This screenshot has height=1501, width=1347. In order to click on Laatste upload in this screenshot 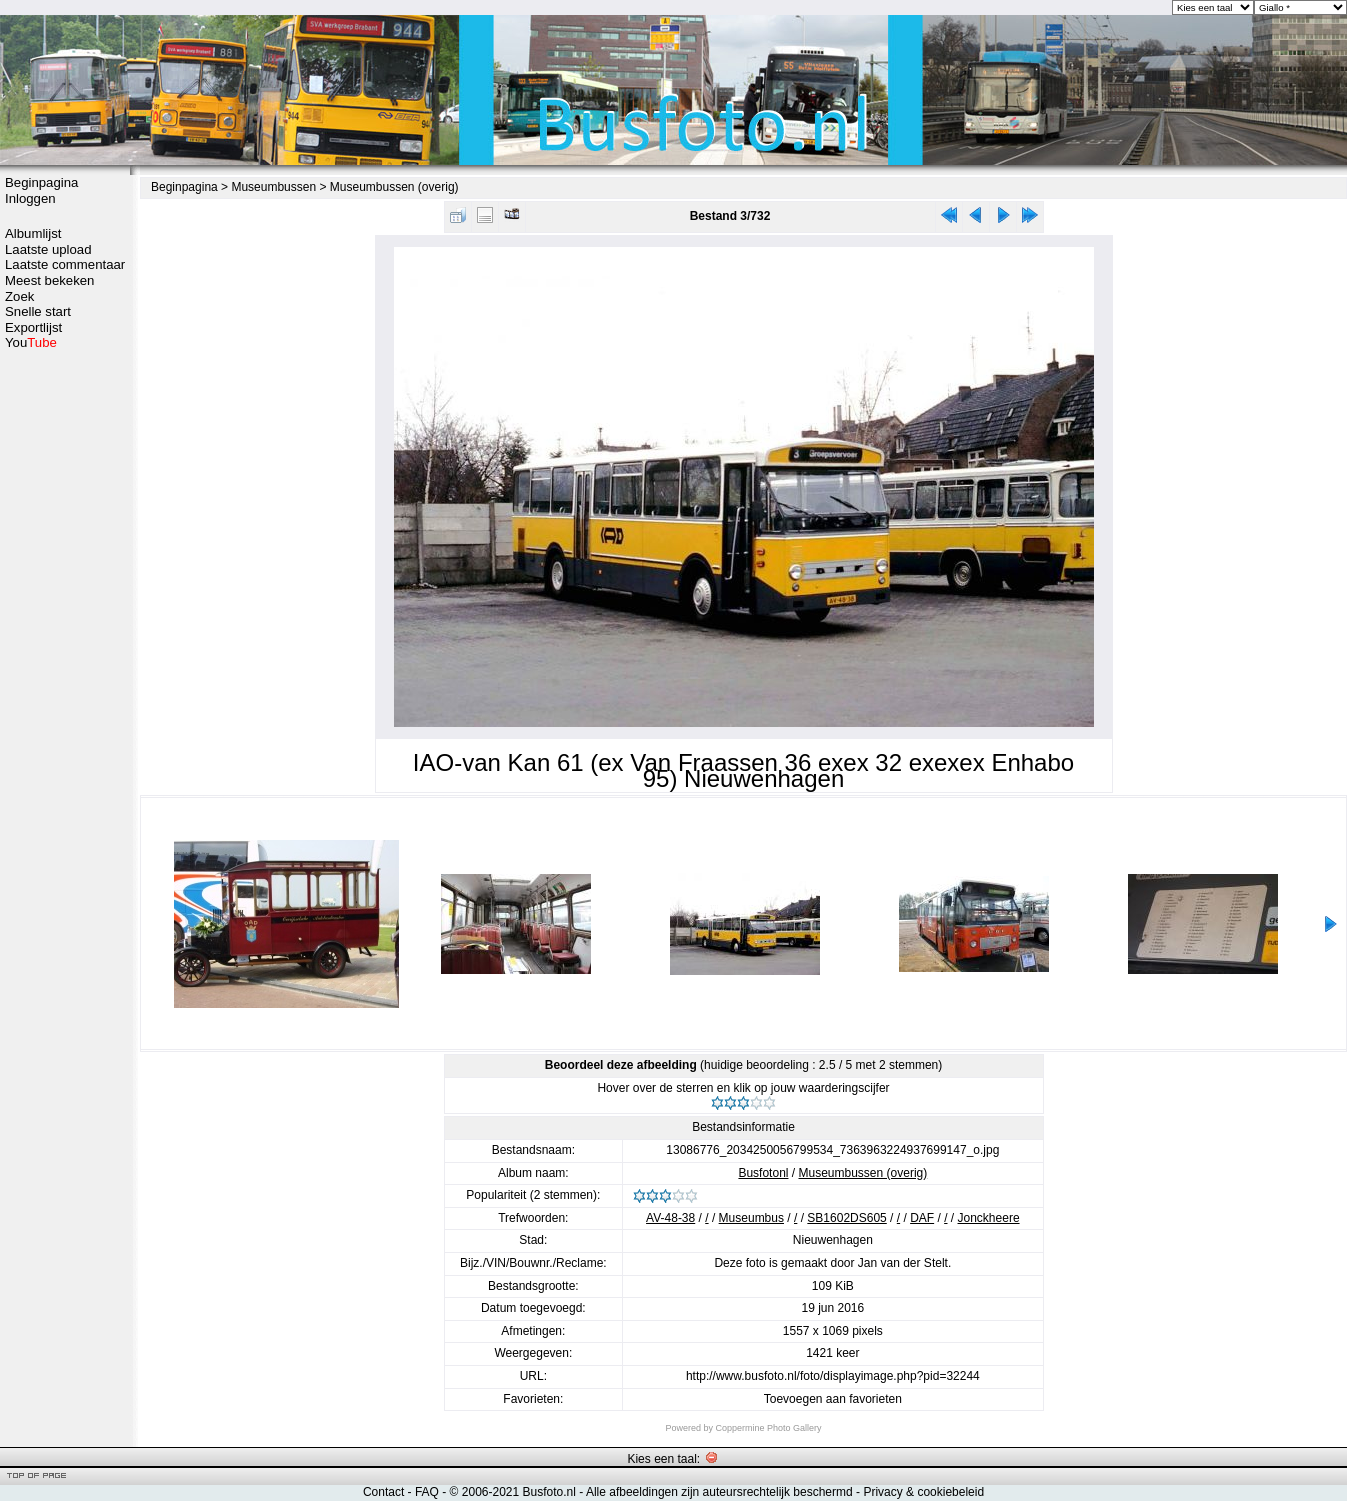, I will do `click(48, 249)`.